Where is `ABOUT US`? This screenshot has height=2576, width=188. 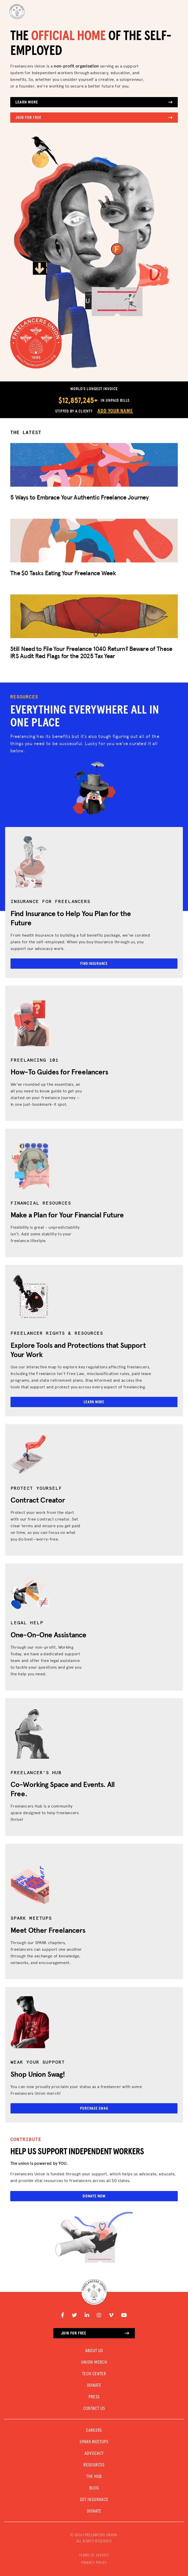 ABOUT US is located at coordinates (94, 2351).